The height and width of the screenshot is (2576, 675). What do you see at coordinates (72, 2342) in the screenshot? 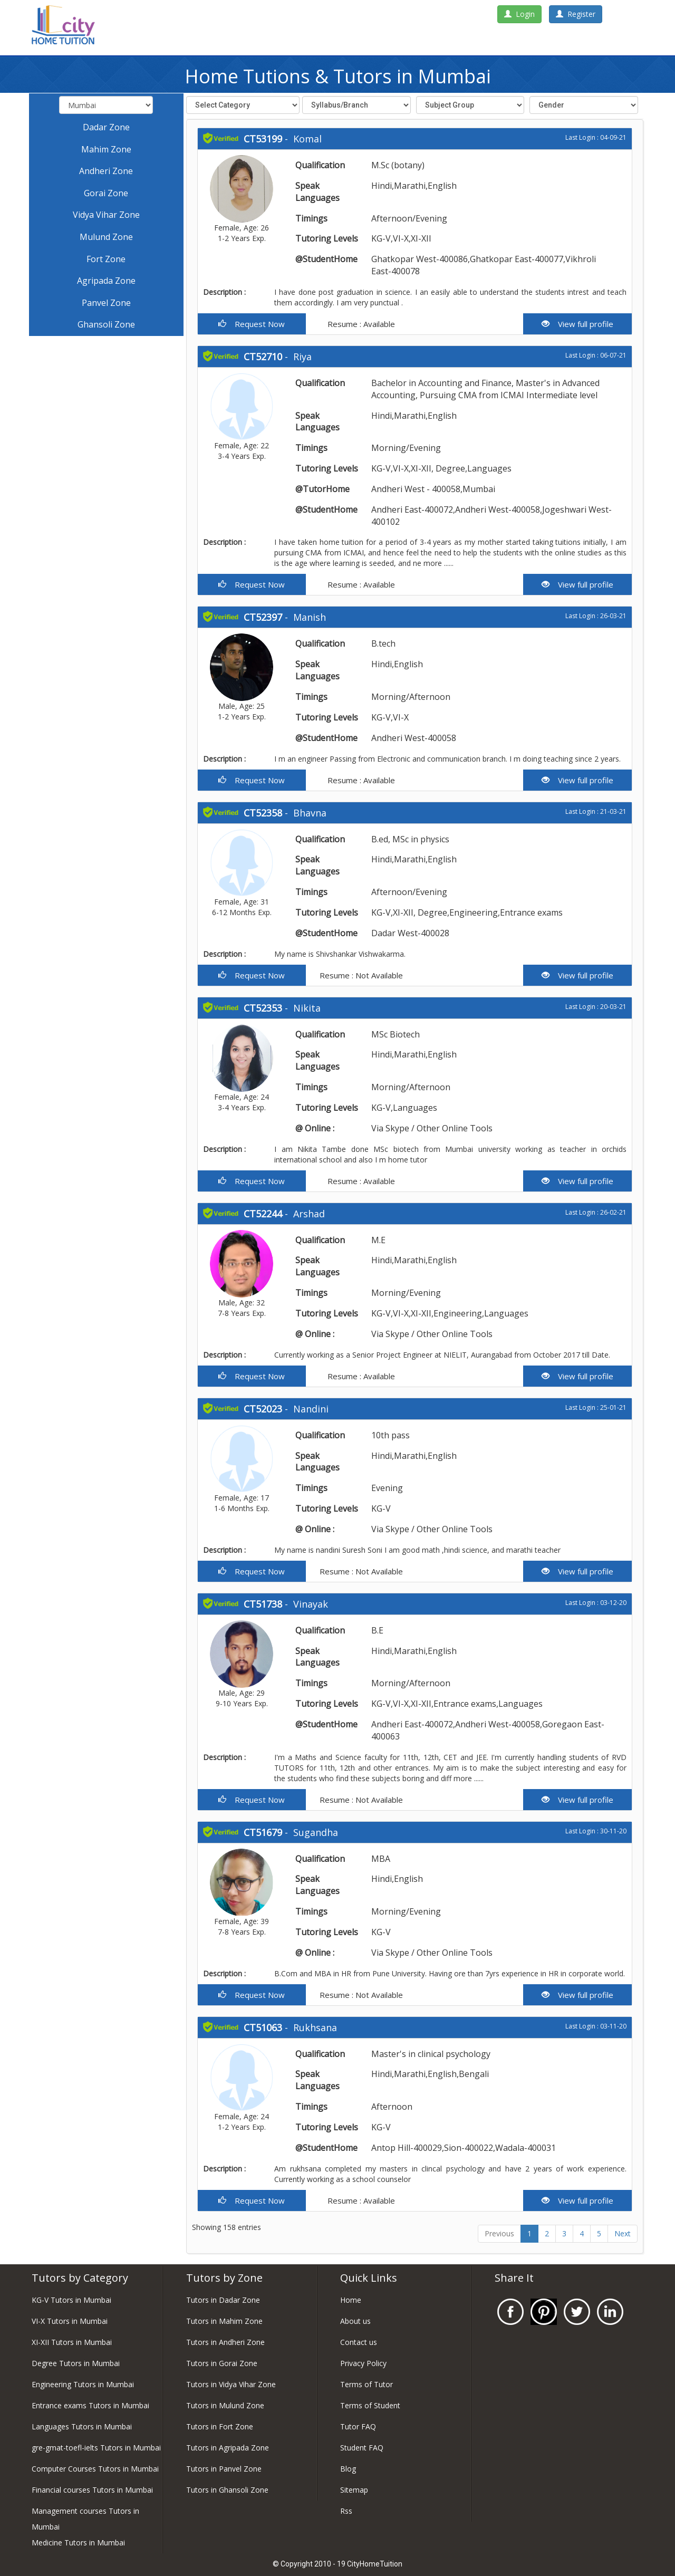
I see `XI-XII Tutors in Mumbai` at bounding box center [72, 2342].